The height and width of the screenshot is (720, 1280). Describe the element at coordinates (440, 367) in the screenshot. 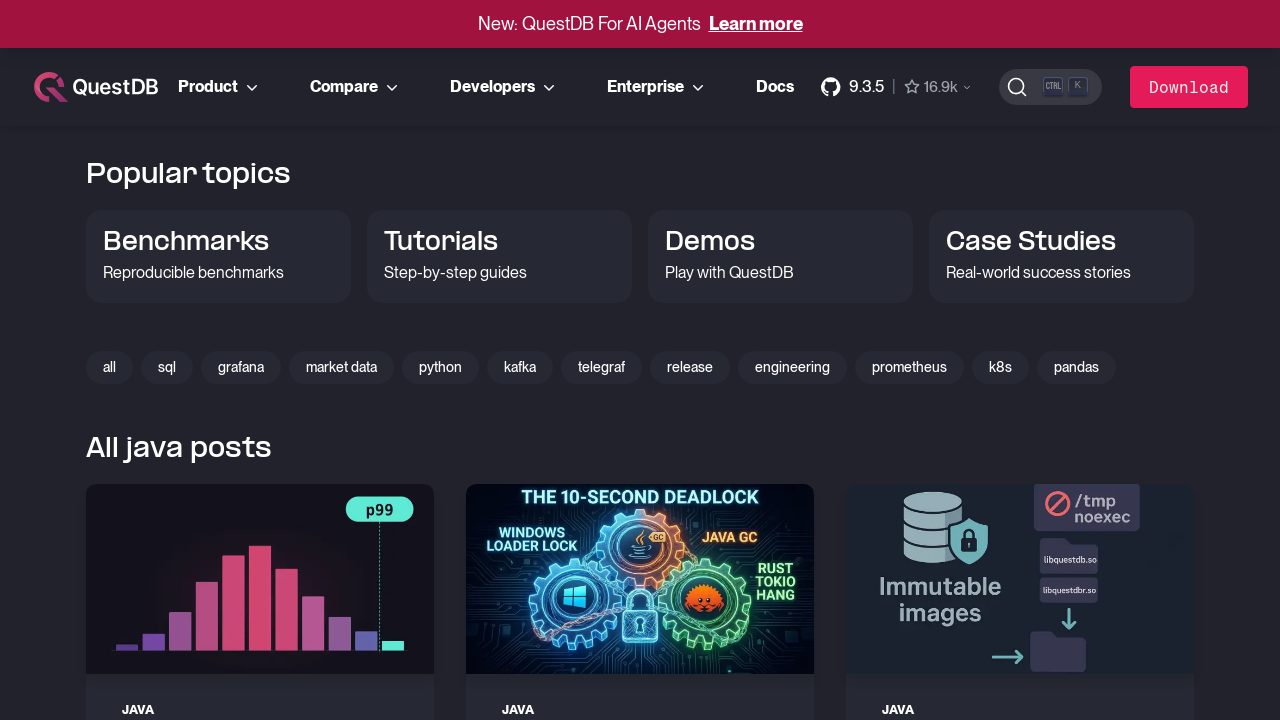

I see `python` at that location.